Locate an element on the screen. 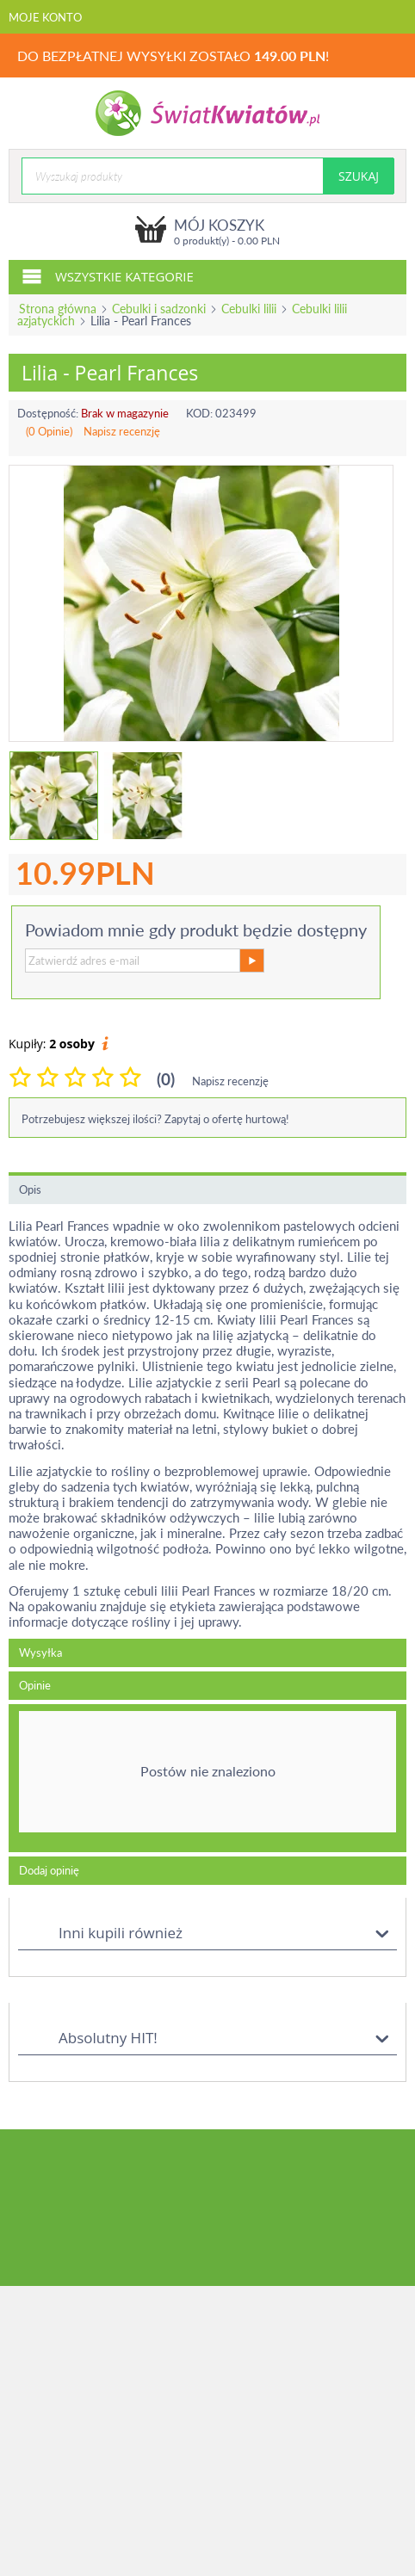 The height and width of the screenshot is (2576, 415). Opis [tab] is located at coordinates (30, 1189).